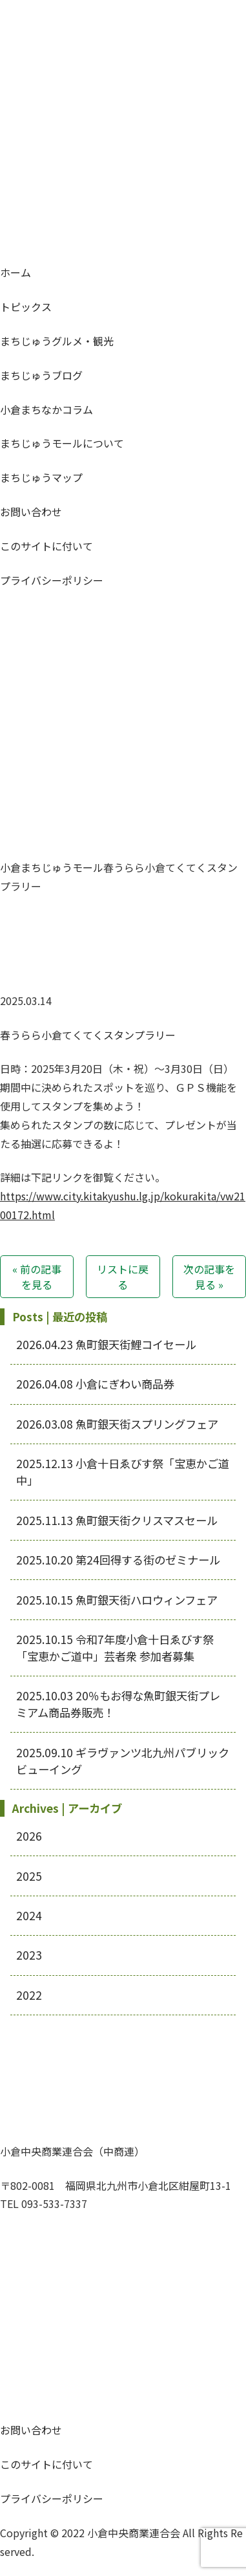  I want to click on コラム, so click(46, 409).